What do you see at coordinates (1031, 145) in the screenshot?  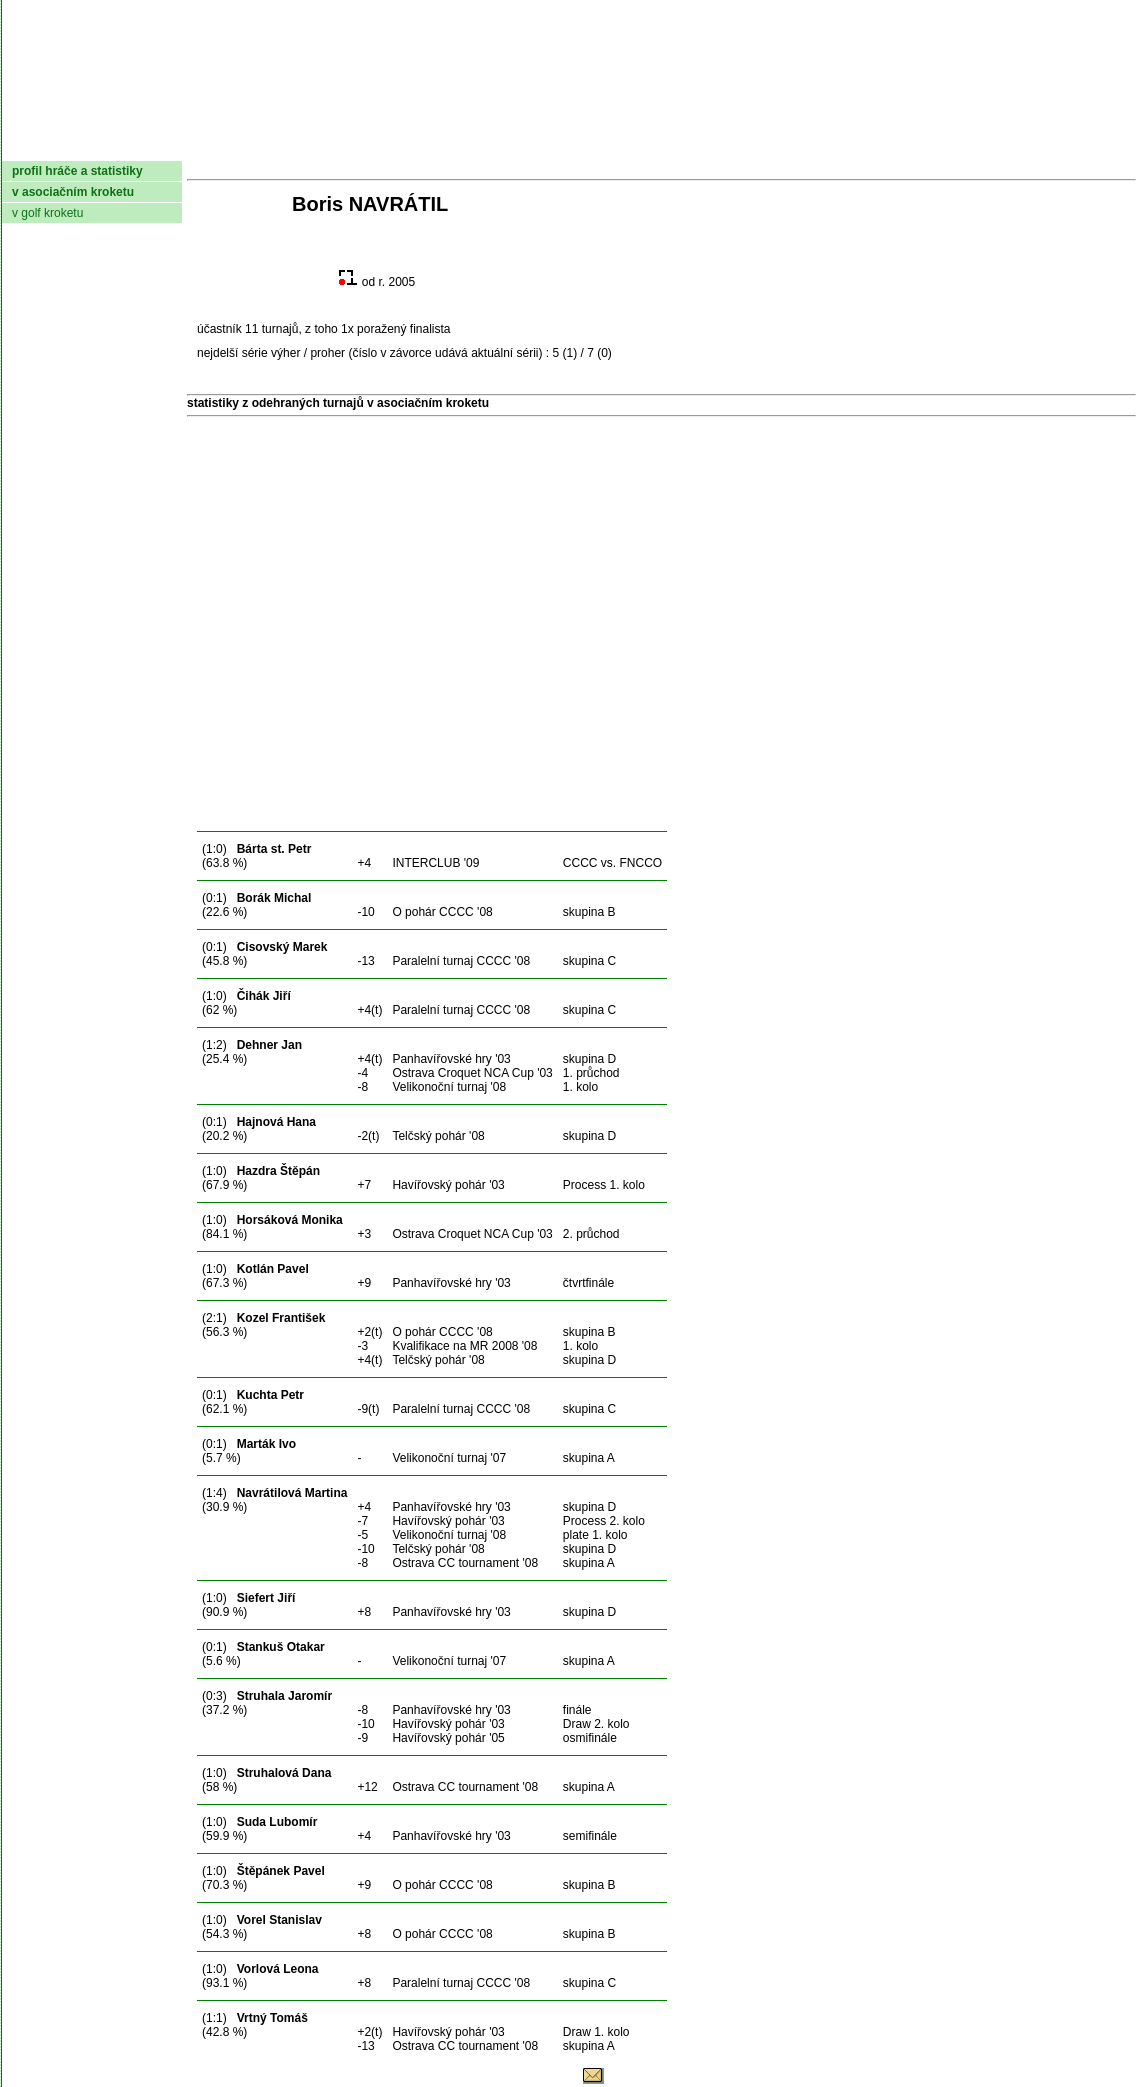 I see `Odkazy` at bounding box center [1031, 145].